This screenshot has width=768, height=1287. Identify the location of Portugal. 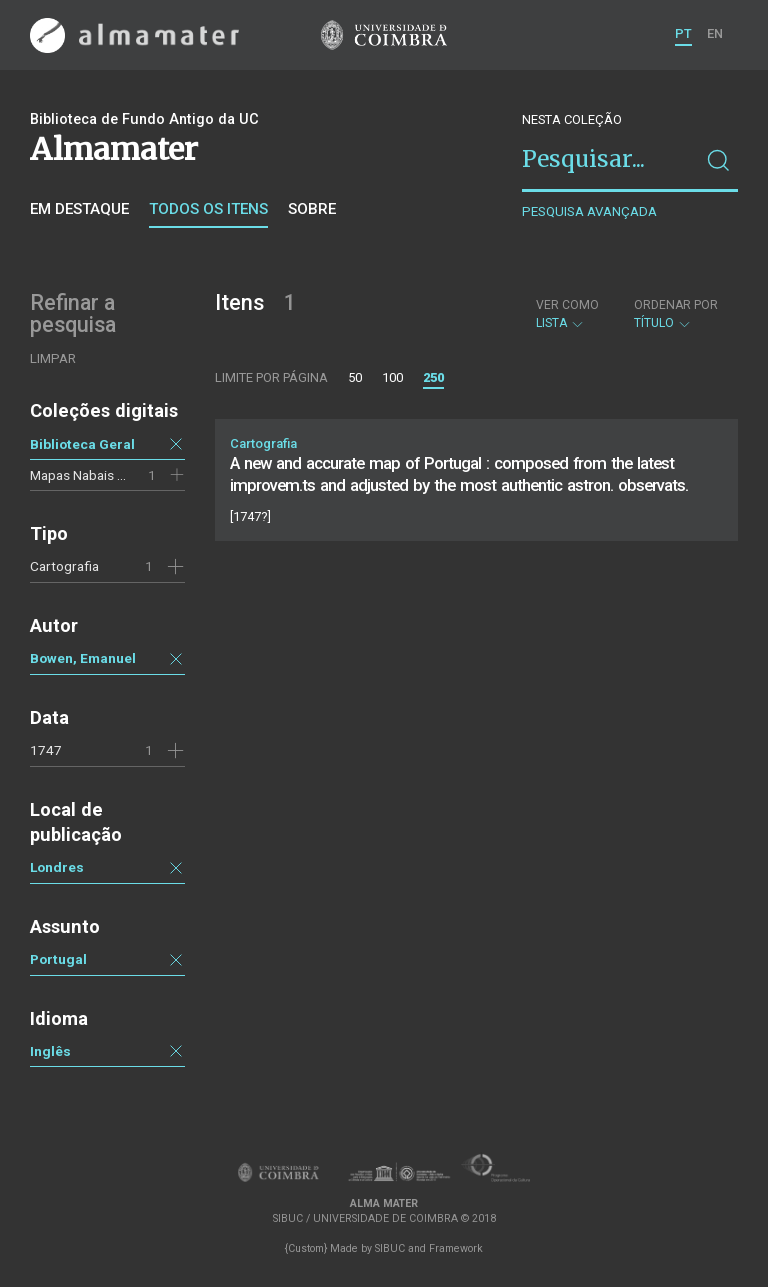
(58, 959).